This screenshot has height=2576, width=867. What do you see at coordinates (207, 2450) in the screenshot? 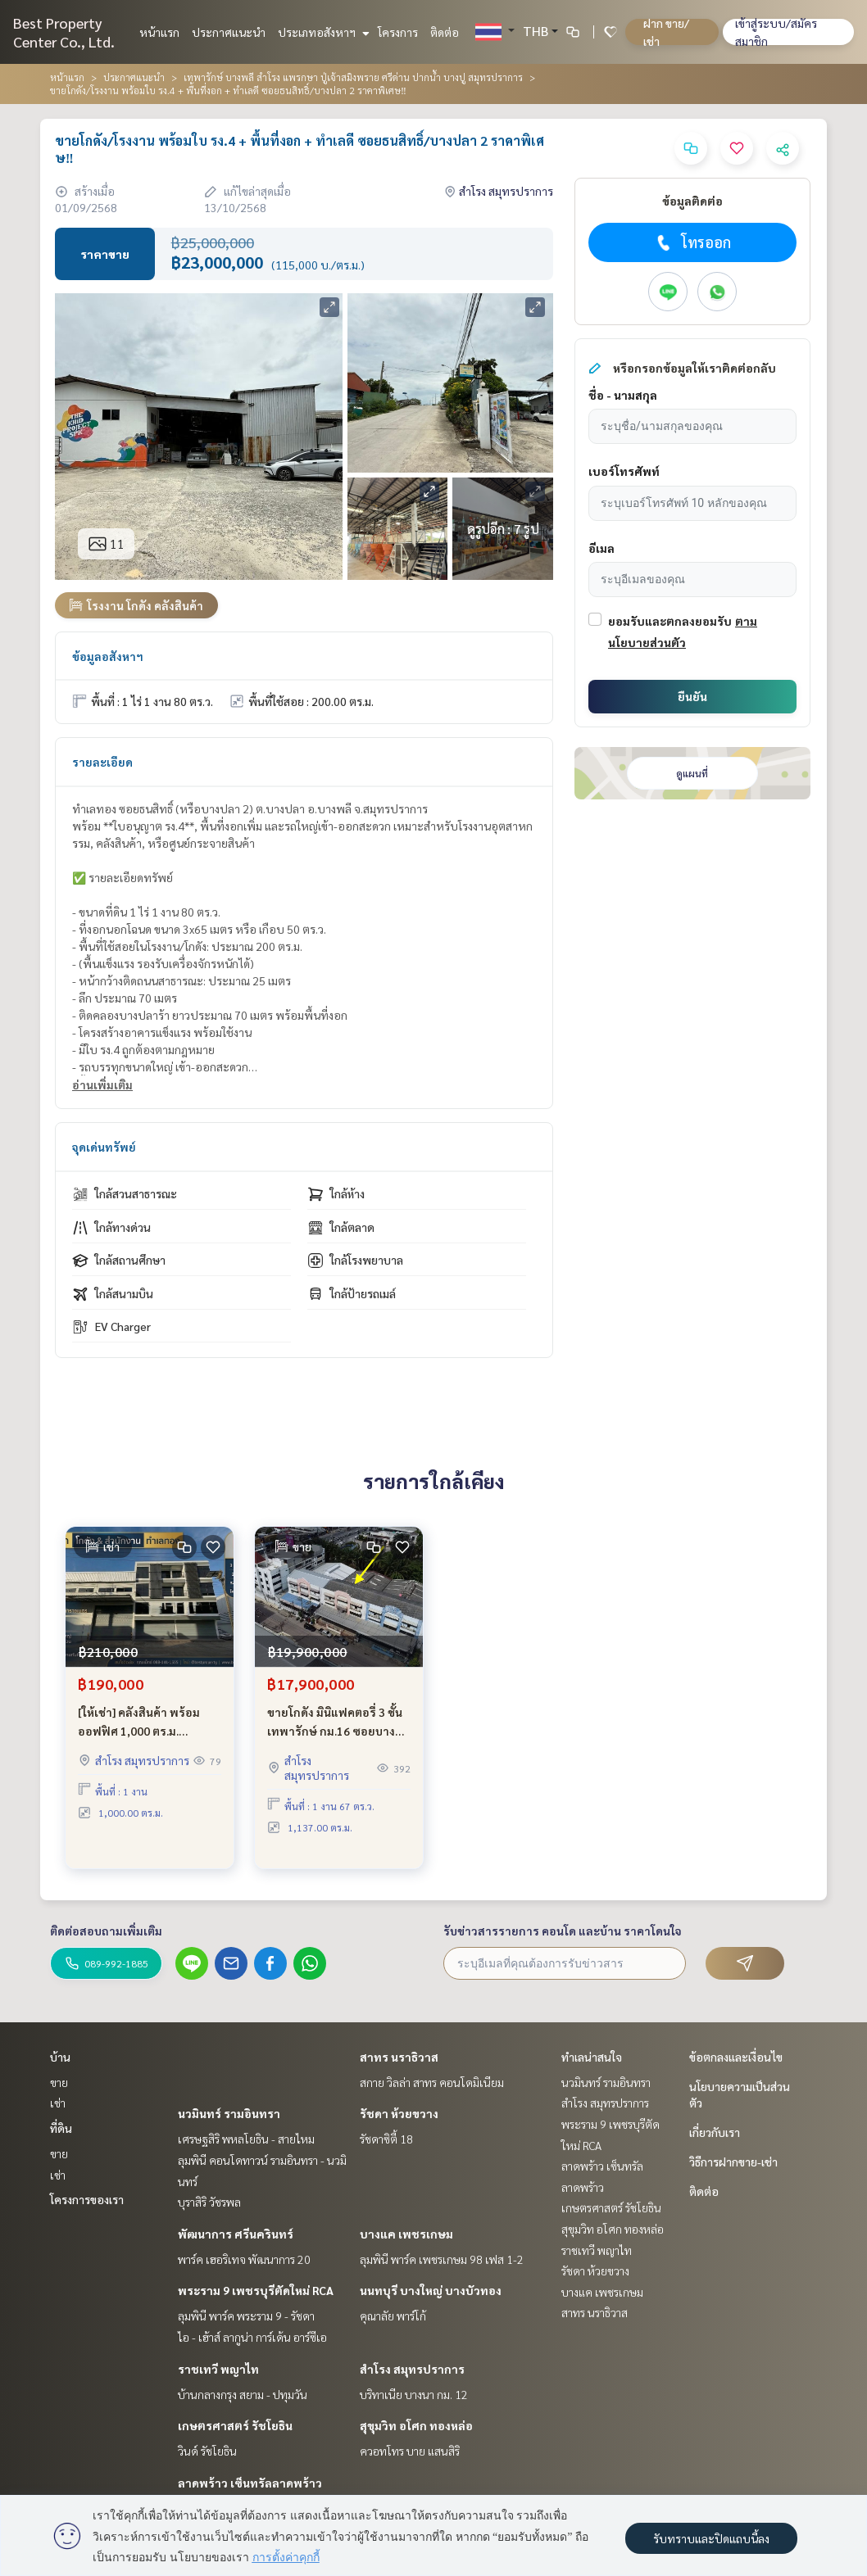
I see `วินด์ รัชโยธิน` at bounding box center [207, 2450].